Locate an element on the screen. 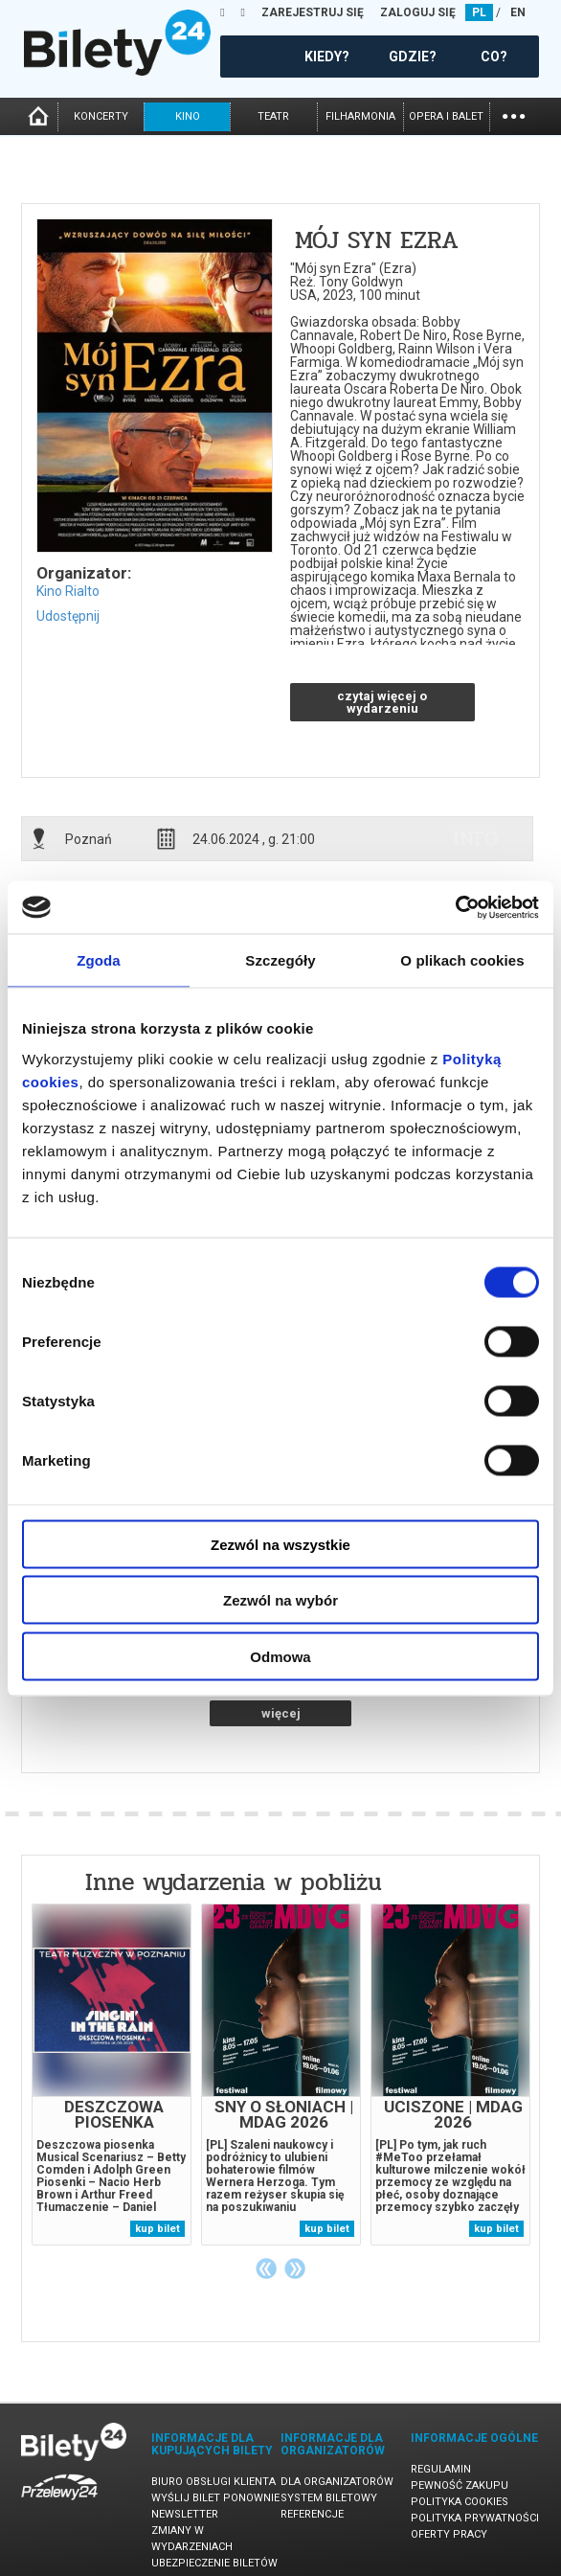 This screenshot has height=2576, width=561. PL is located at coordinates (479, 12).